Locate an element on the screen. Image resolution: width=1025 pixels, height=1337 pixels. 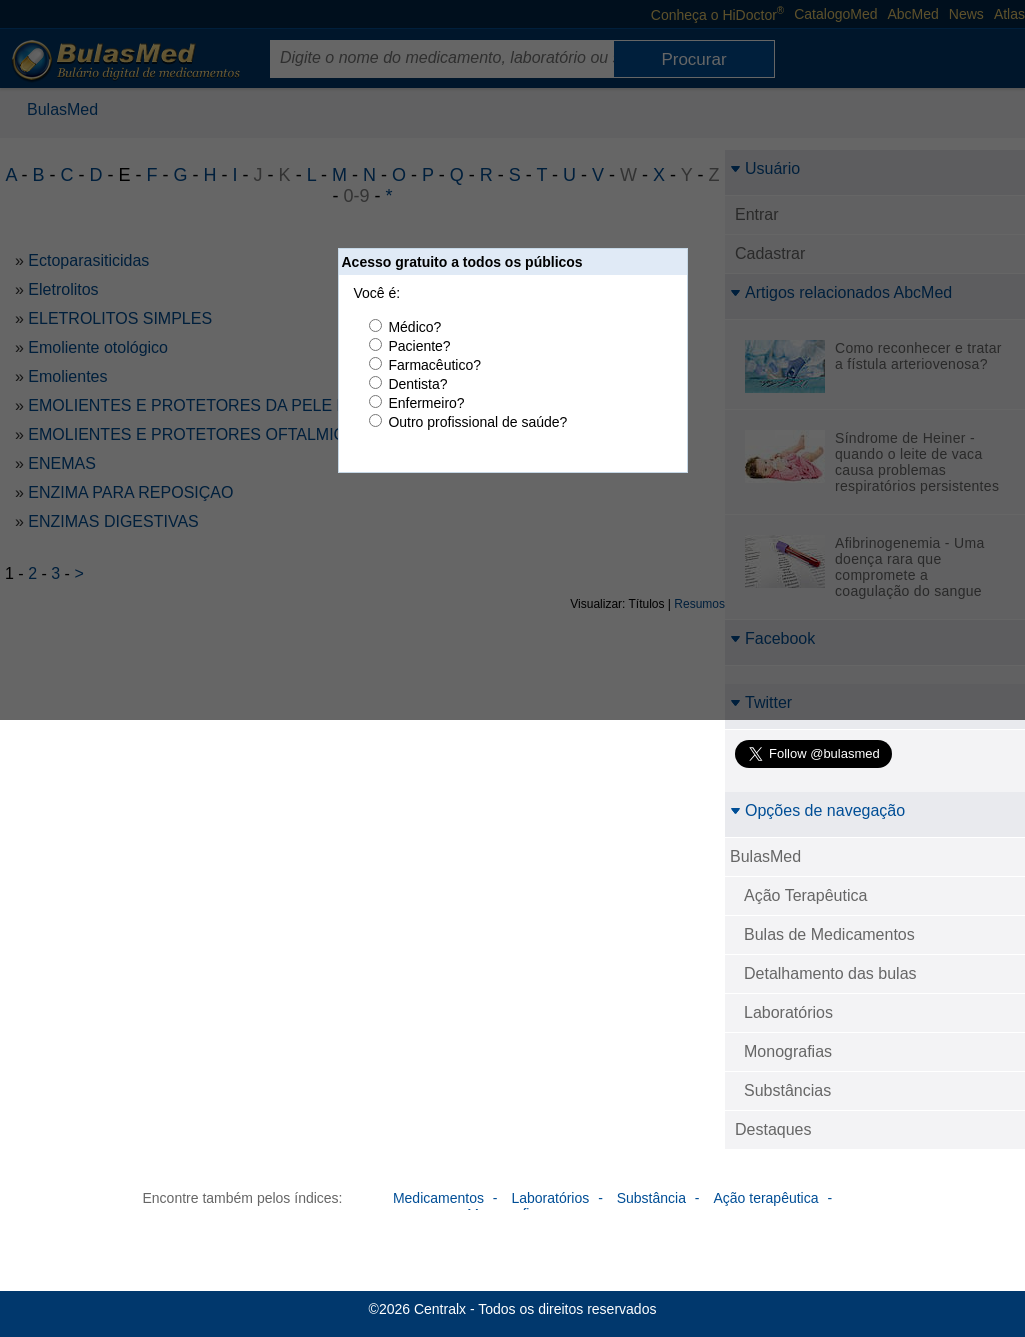
Enfermeiro? is located at coordinates (426, 403).